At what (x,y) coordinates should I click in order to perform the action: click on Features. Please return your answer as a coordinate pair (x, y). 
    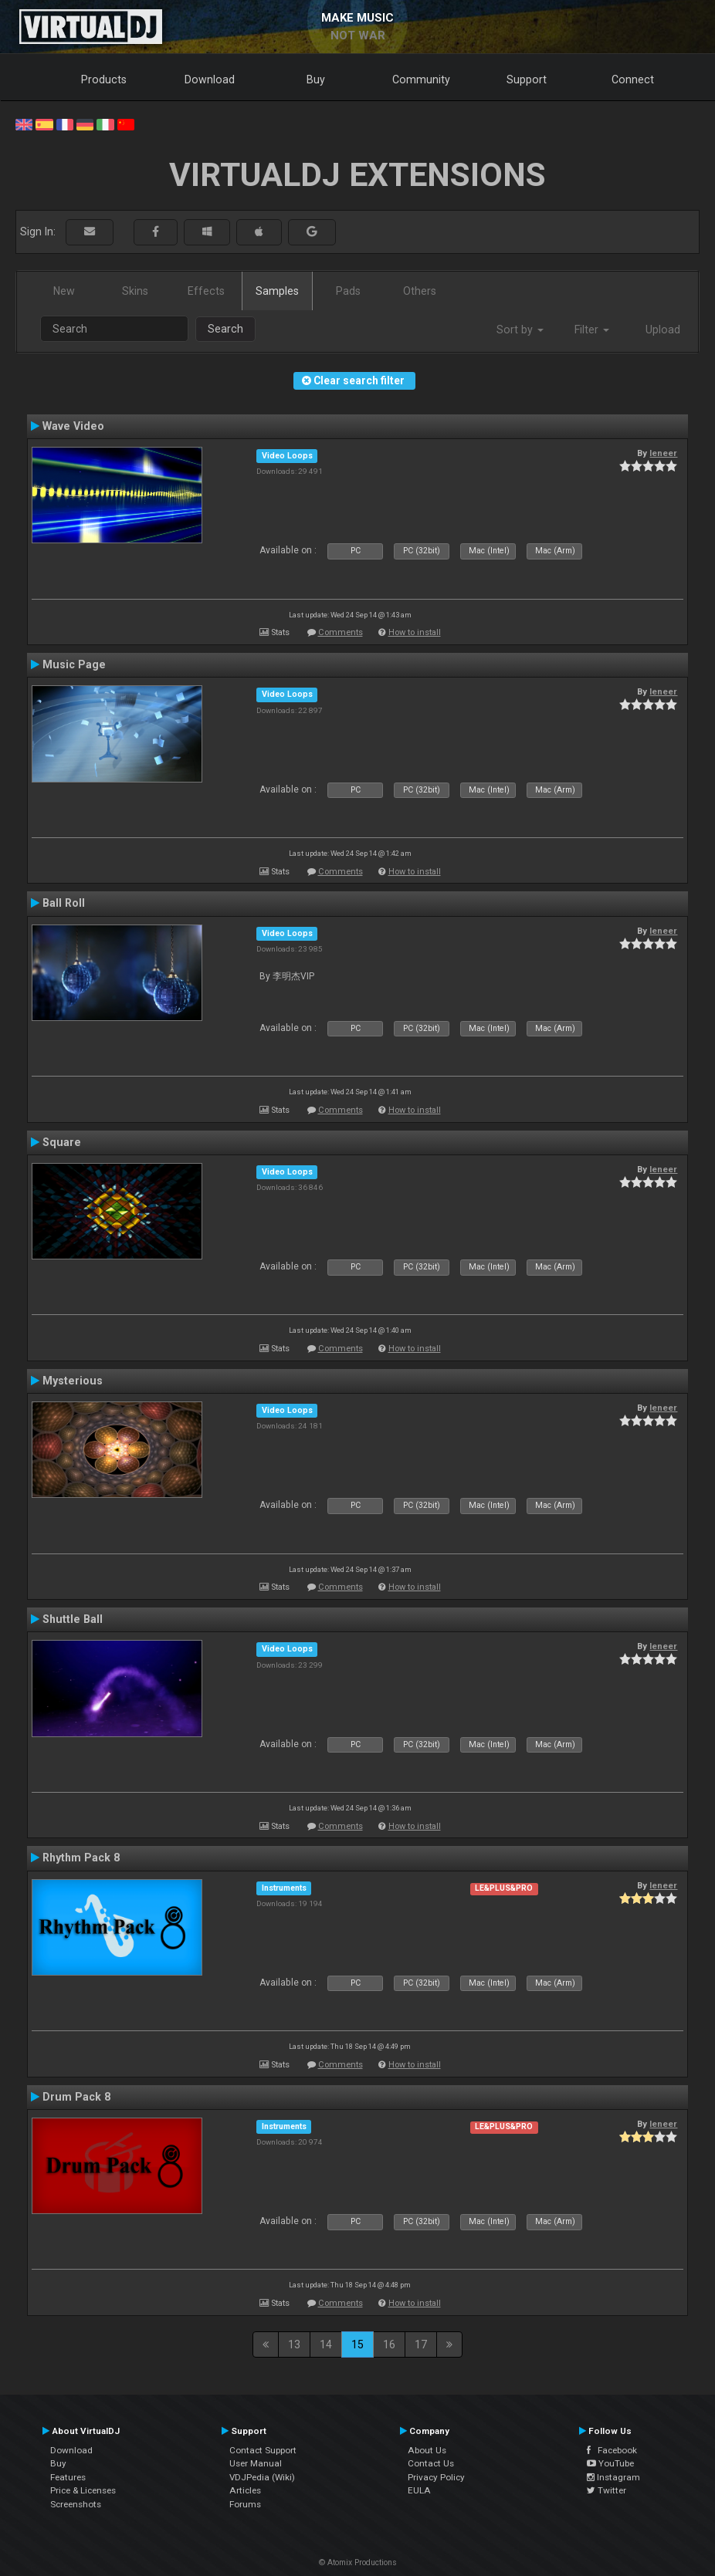
    Looking at the image, I should click on (68, 2477).